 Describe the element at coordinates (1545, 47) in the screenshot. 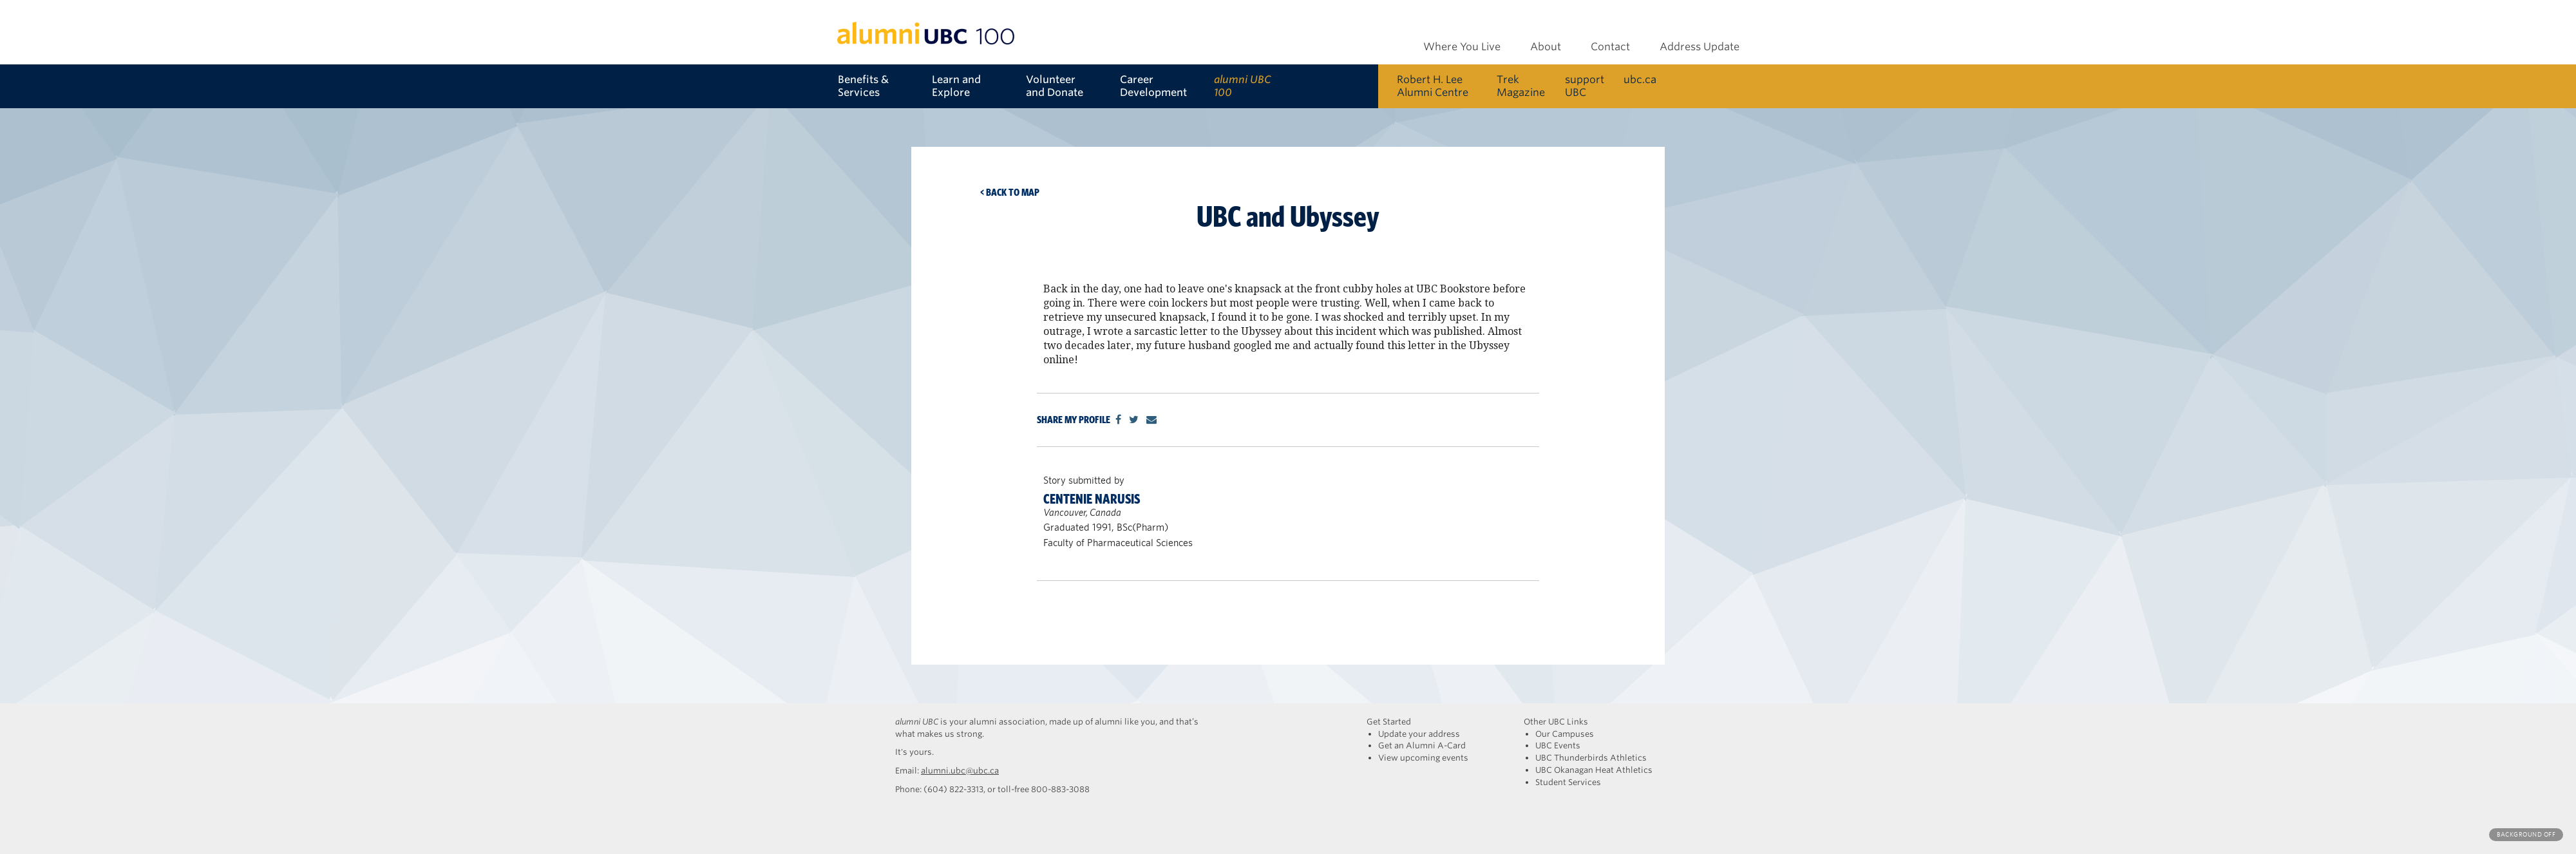

I see `About` at that location.